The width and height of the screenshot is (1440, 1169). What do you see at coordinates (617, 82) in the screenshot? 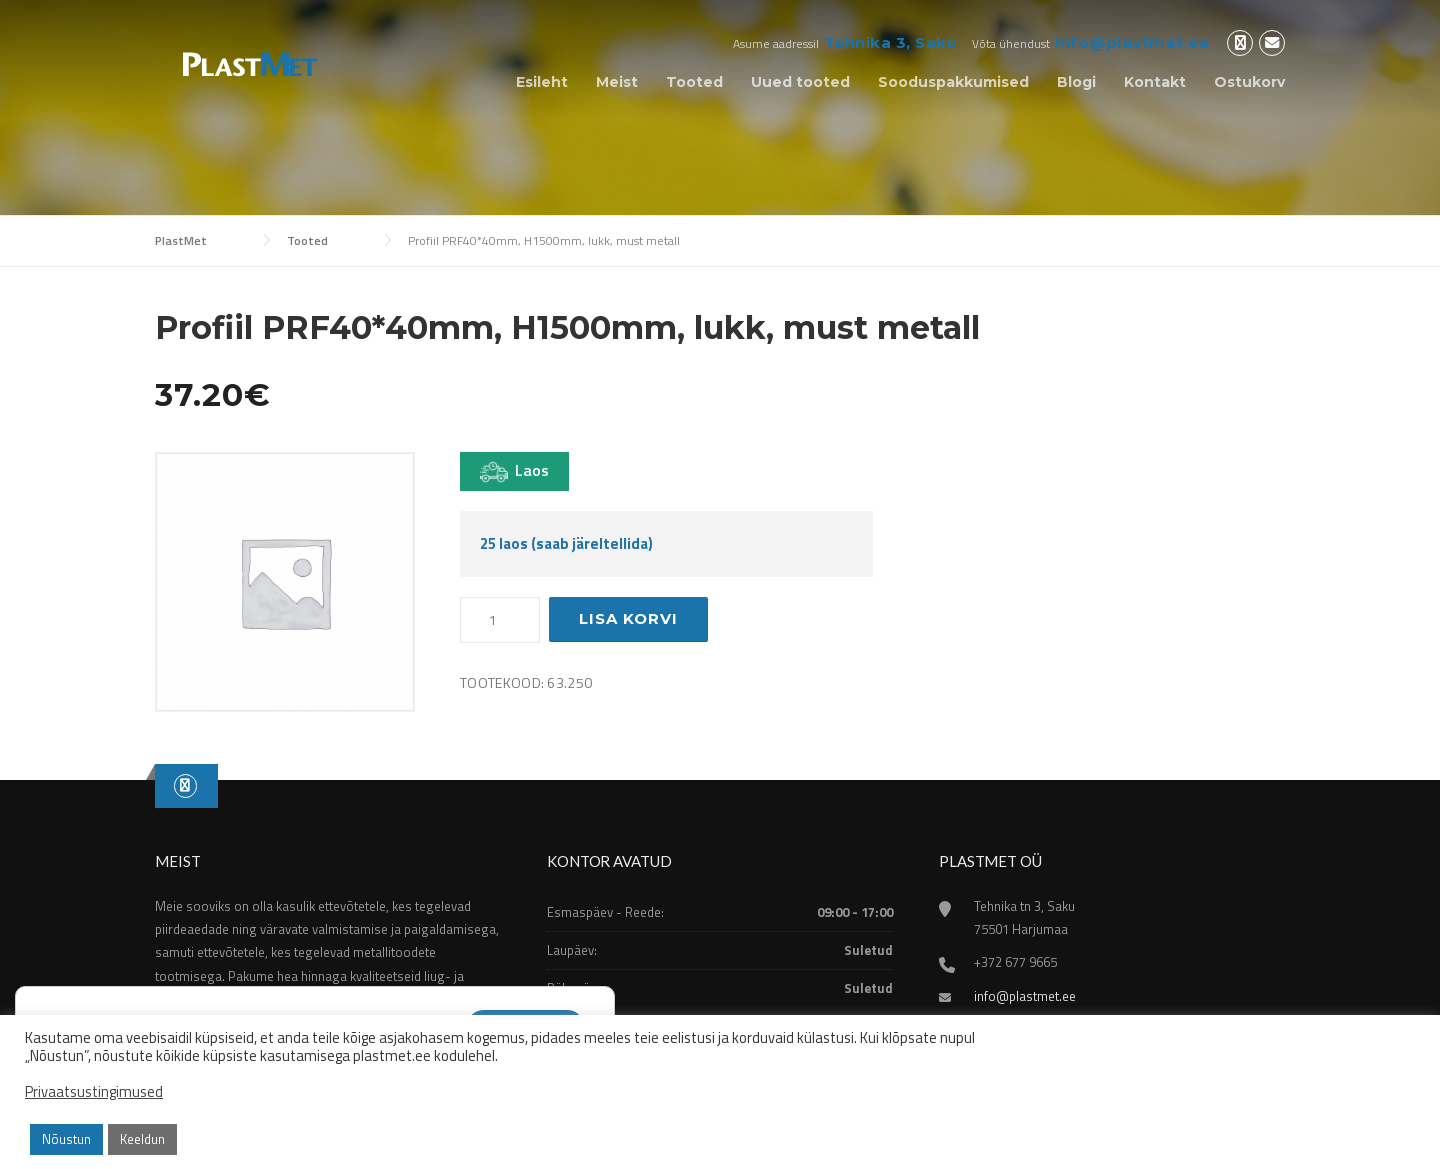
I see `Meist` at bounding box center [617, 82].